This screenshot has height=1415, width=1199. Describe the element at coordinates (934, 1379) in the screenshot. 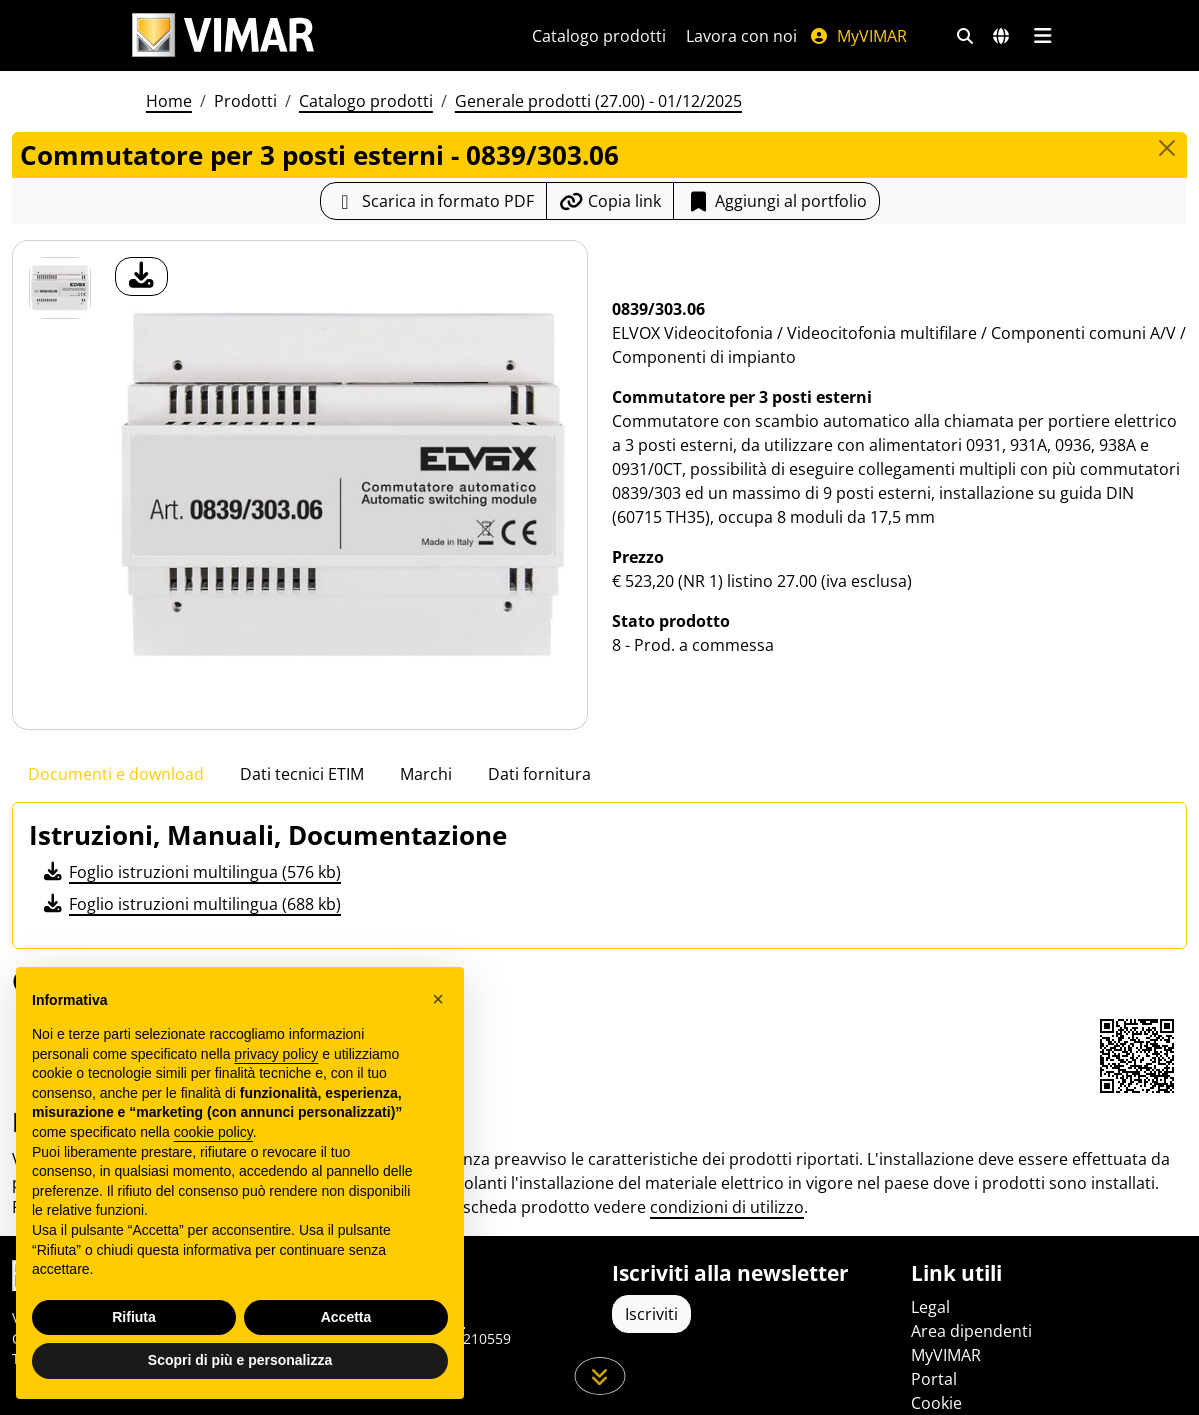

I see `Portal` at that location.